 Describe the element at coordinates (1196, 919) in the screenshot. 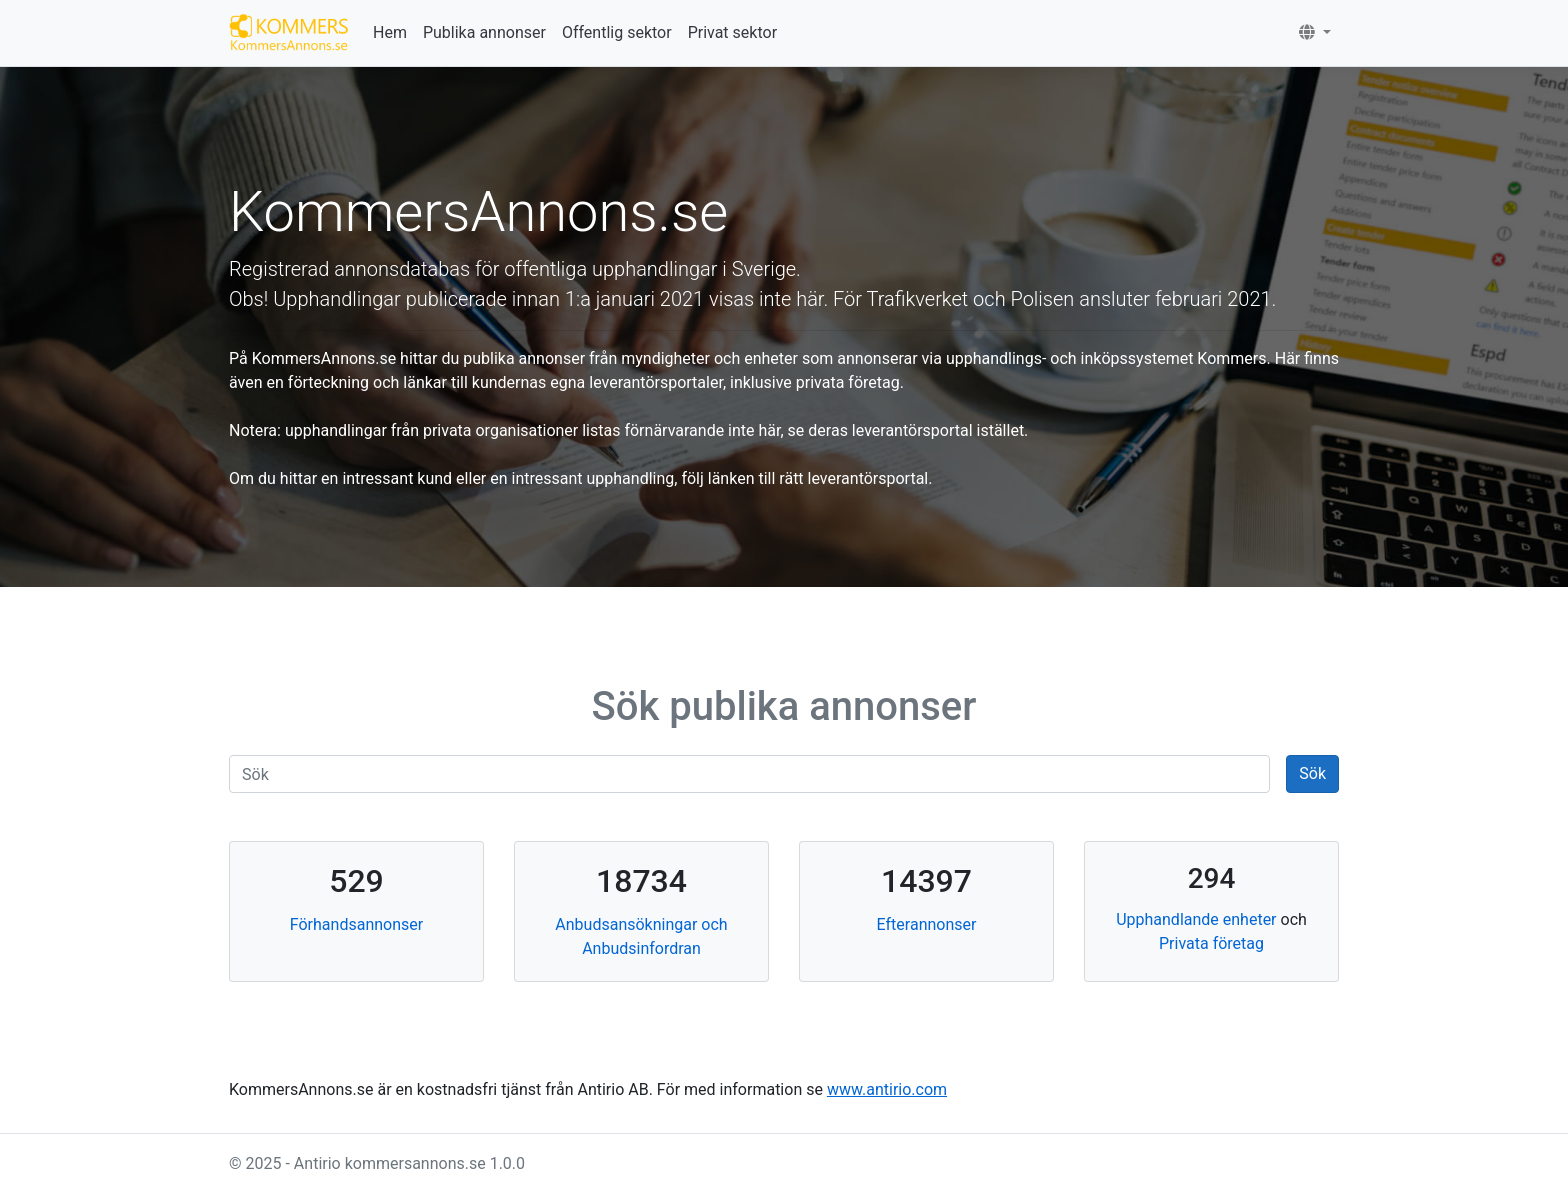

I see `Upphandlande enheter` at that location.